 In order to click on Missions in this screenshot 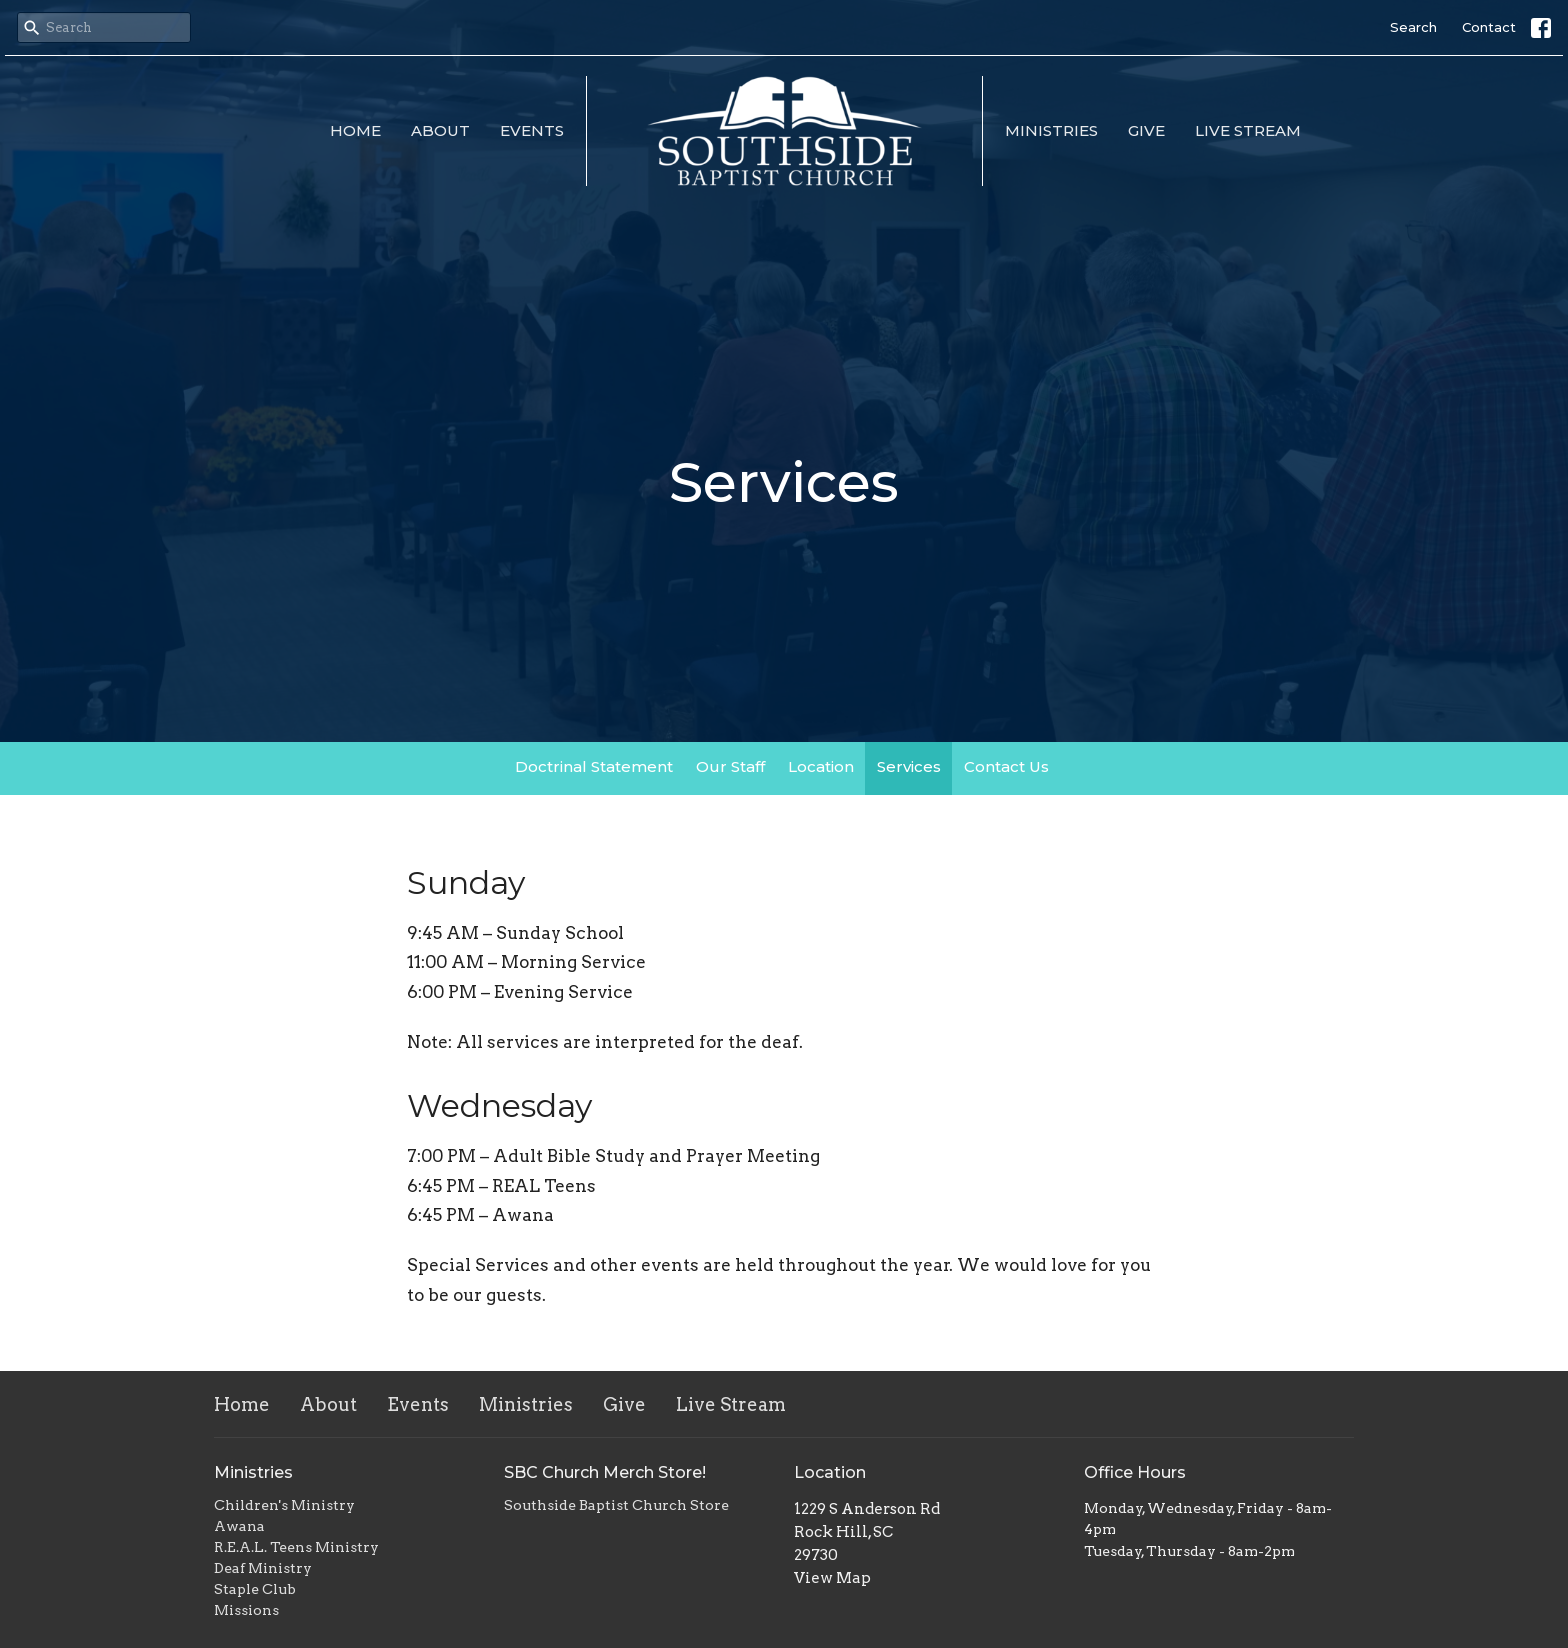, I will do `click(246, 1610)`.